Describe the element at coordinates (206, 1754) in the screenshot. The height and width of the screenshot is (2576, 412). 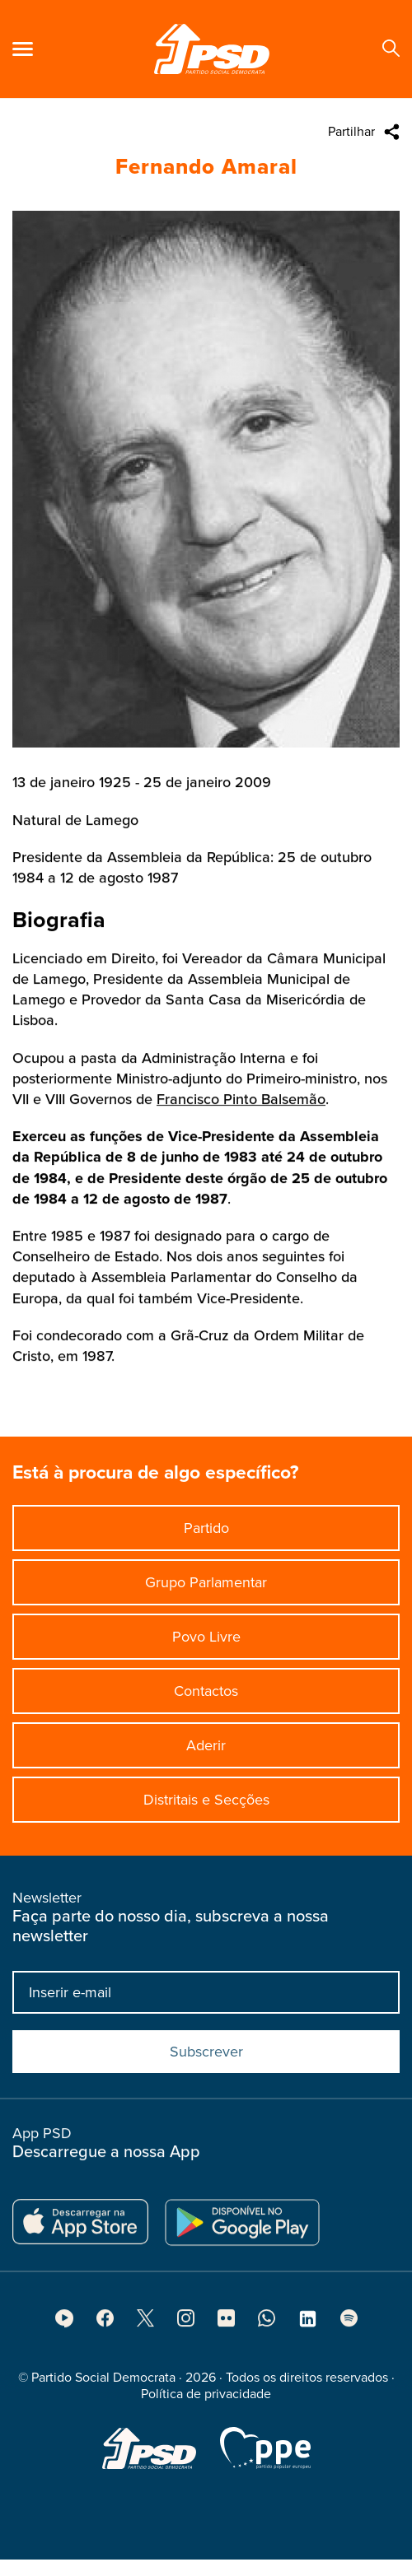
I see `Aderir` at that location.